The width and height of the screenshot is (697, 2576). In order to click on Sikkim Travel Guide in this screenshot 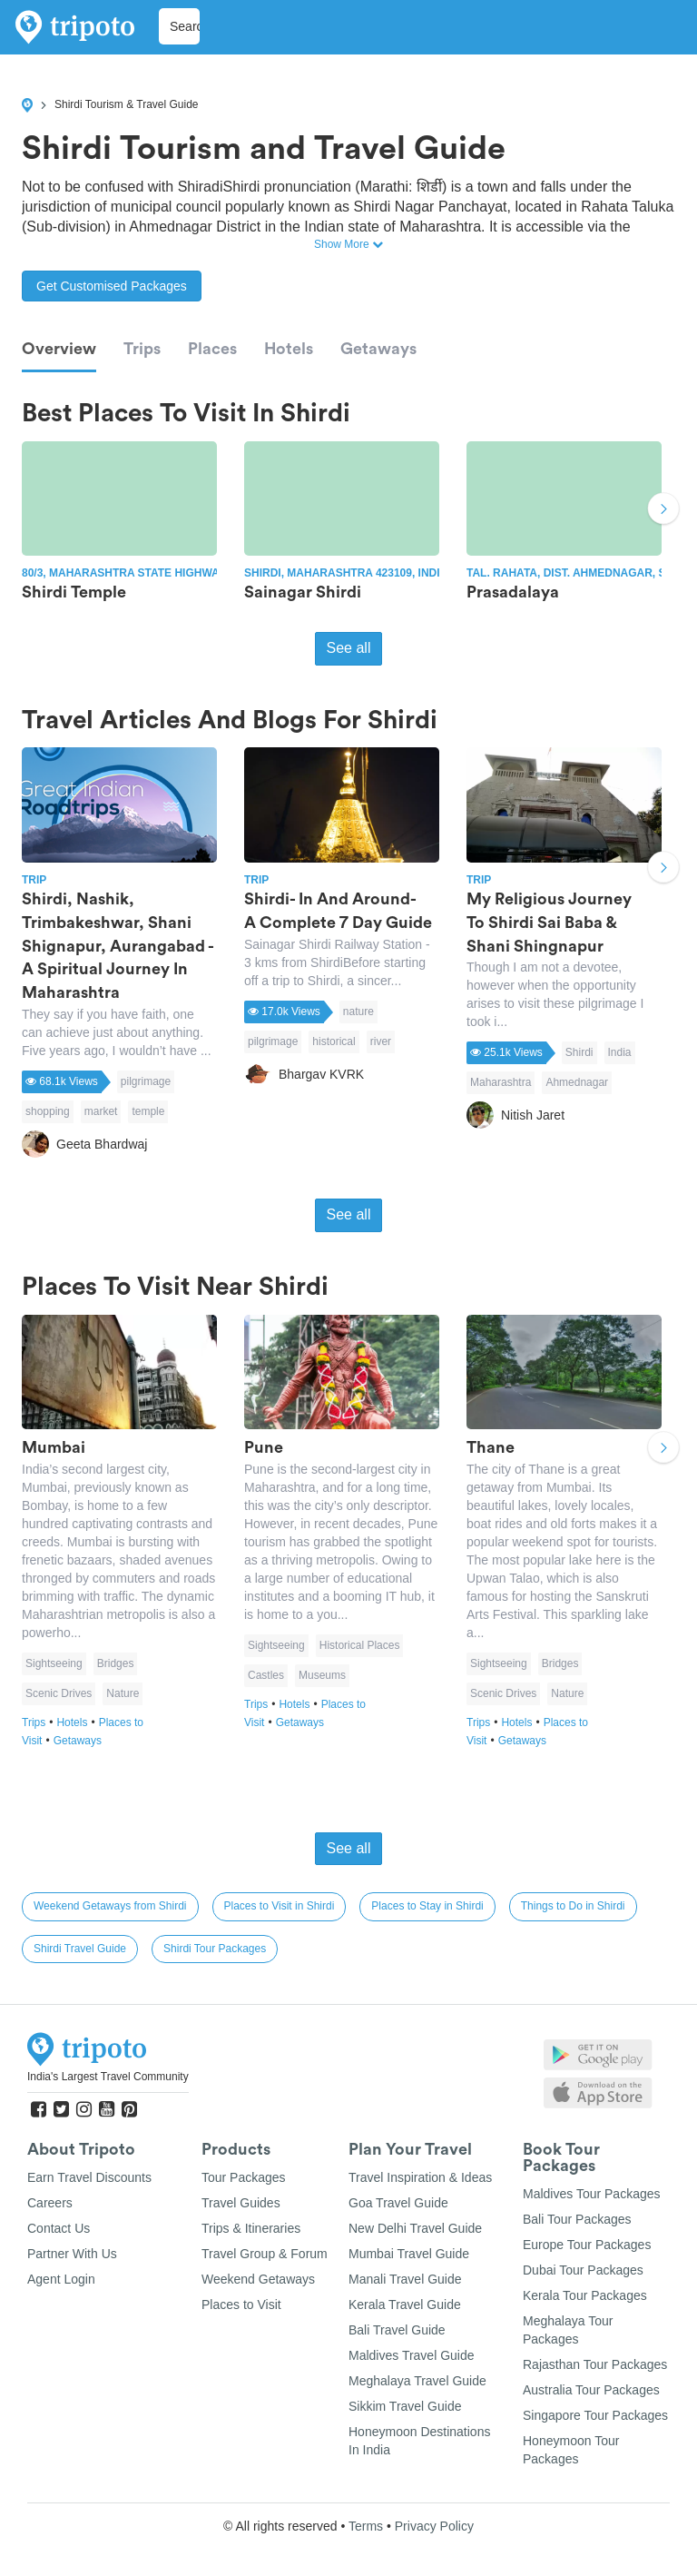, I will do `click(404, 2406)`.